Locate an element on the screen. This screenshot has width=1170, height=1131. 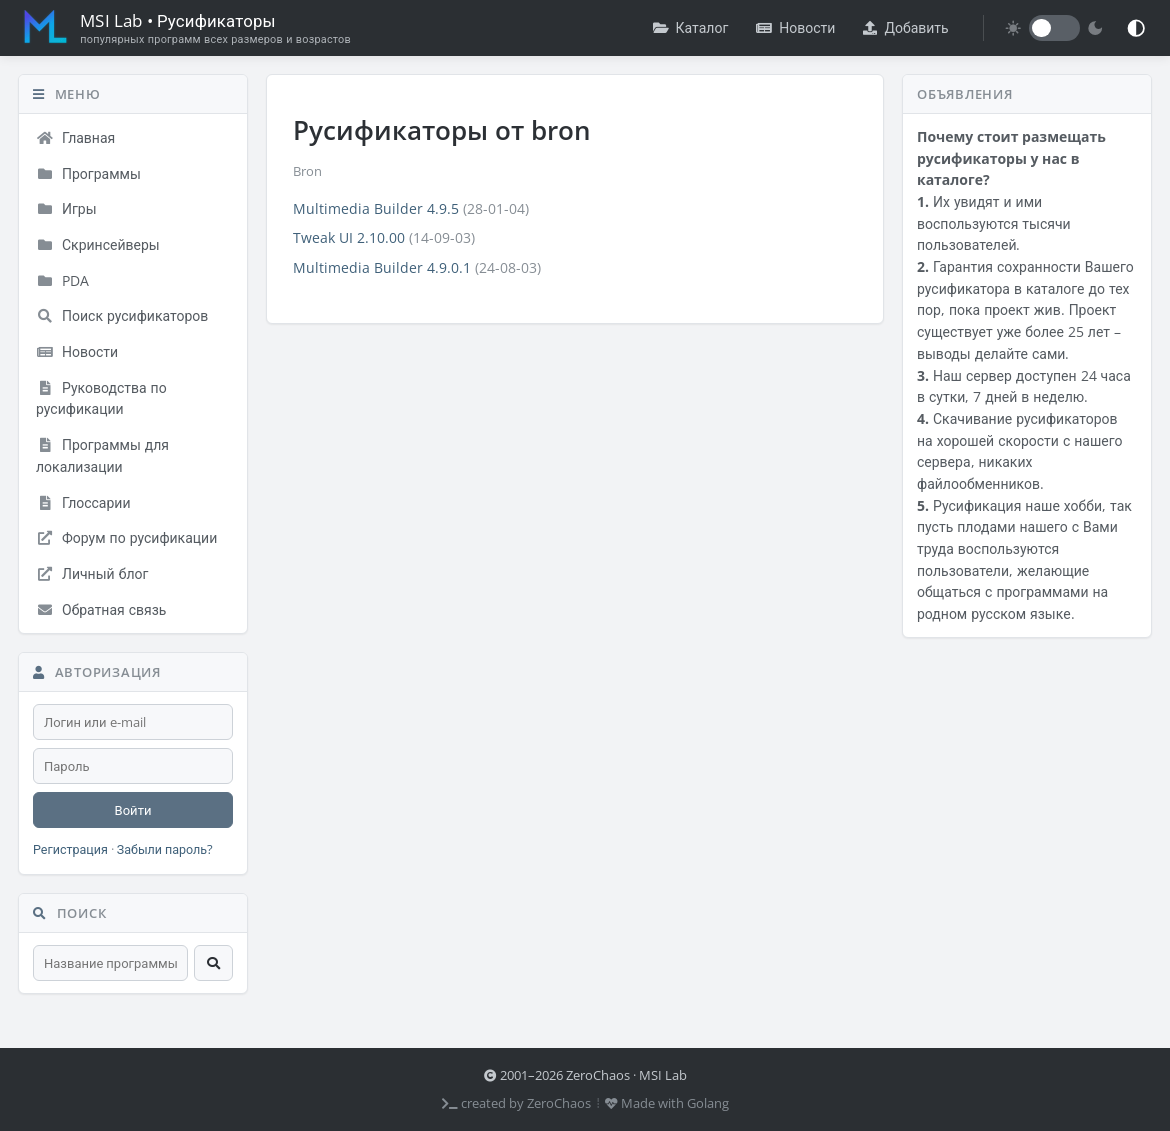
Руководства по русификации is located at coordinates (101, 398).